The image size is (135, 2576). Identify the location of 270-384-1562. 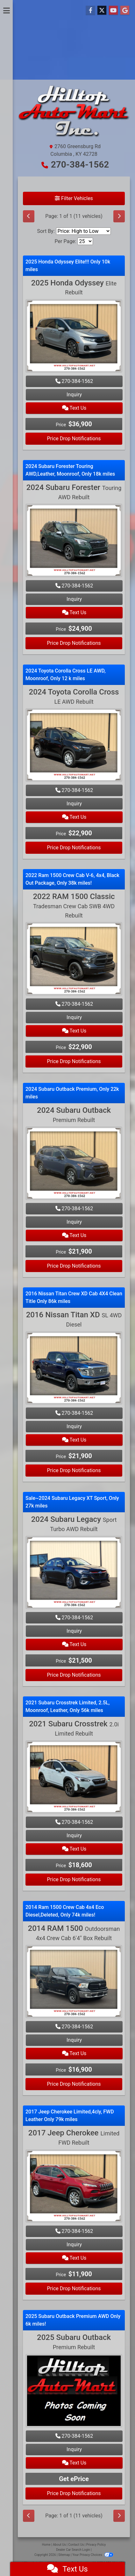
(80, 164).